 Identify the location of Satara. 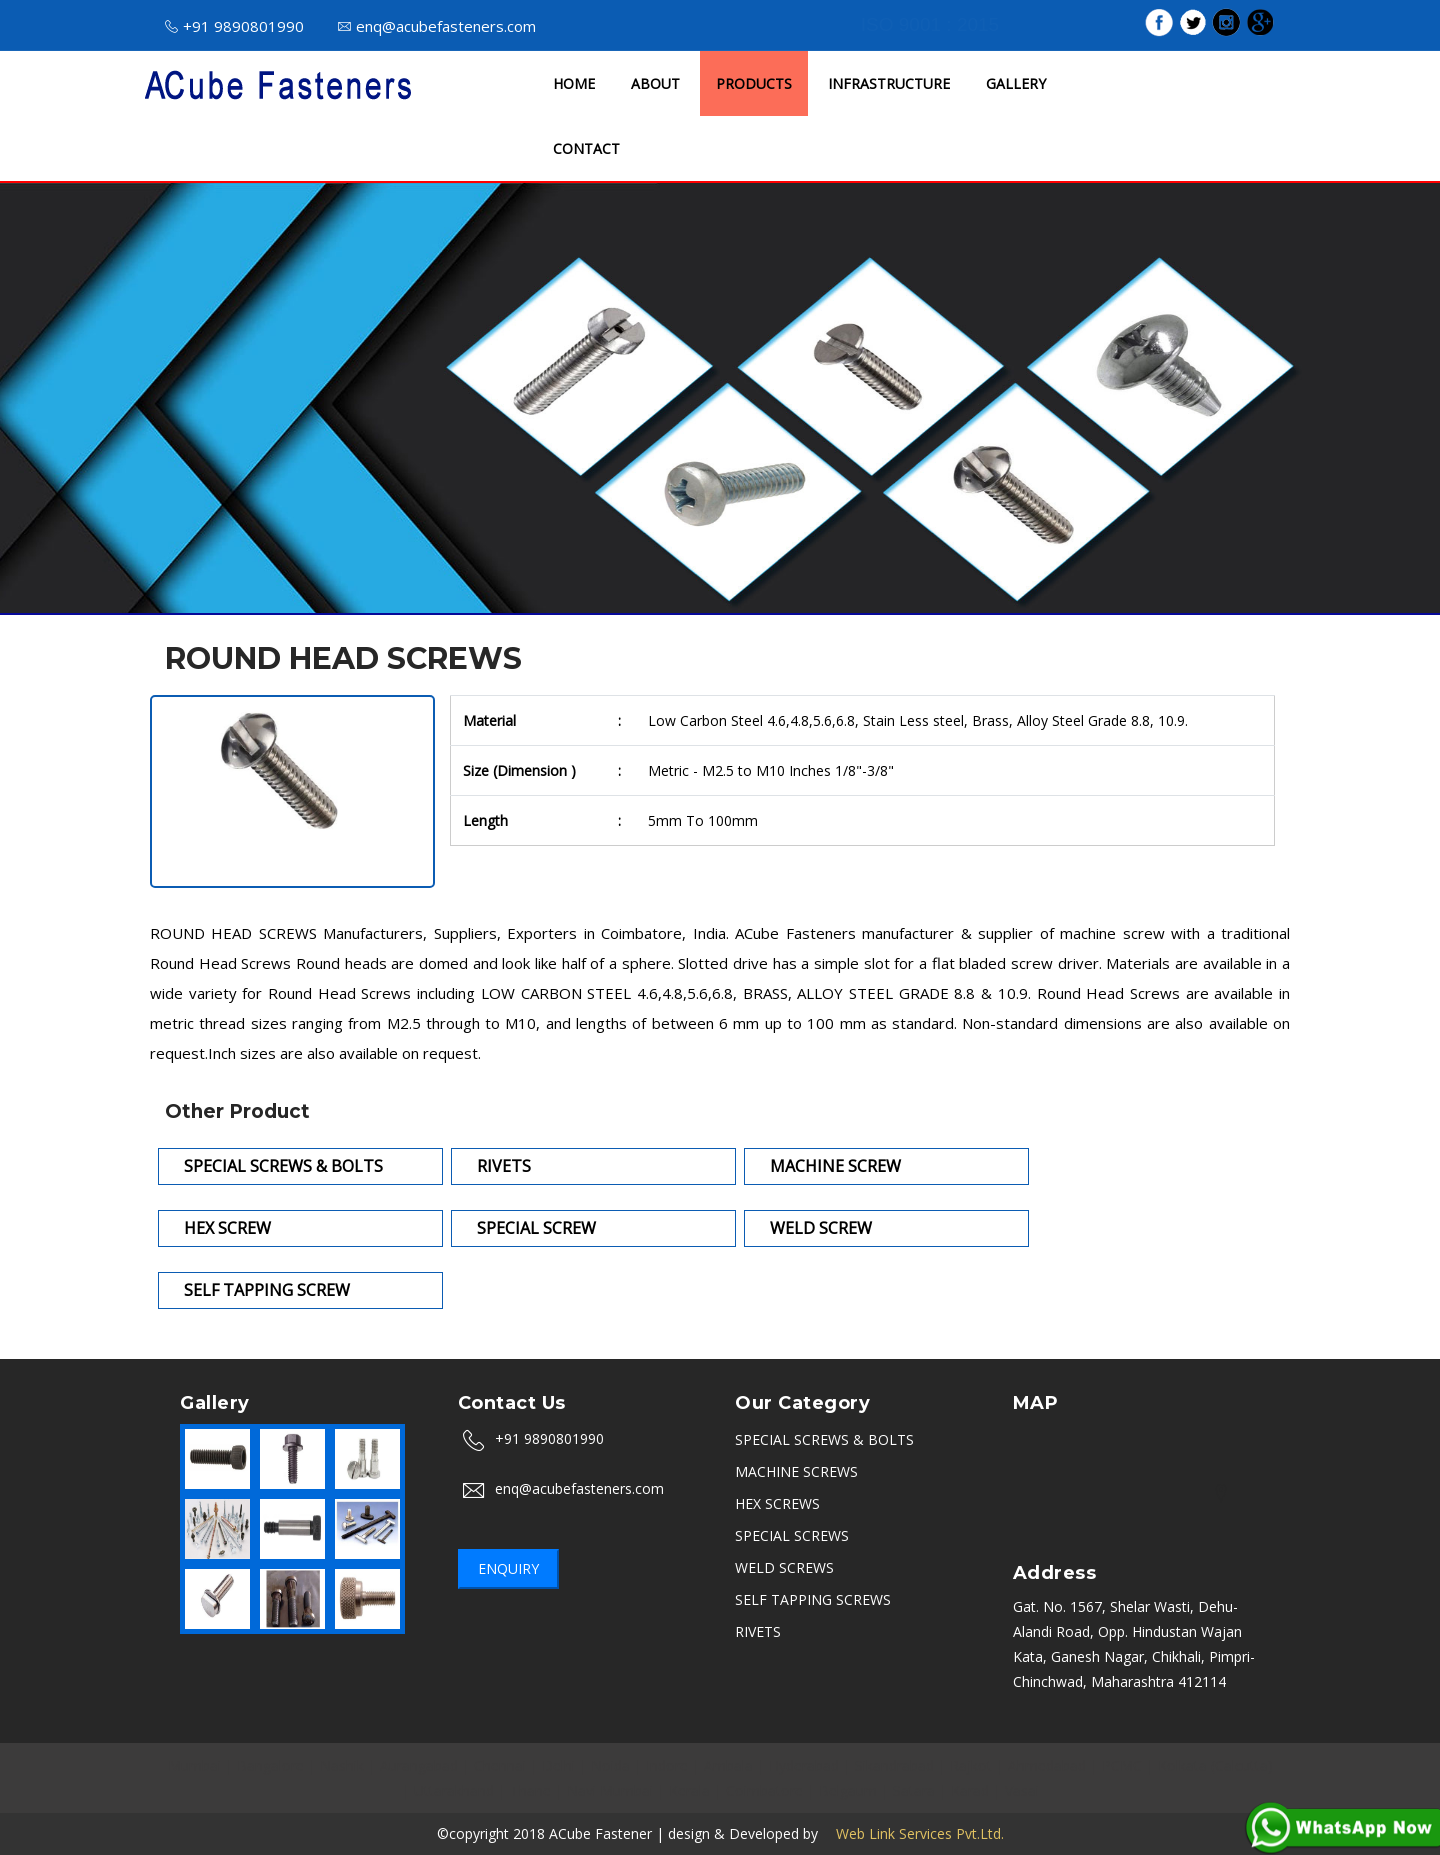
(914, 1790).